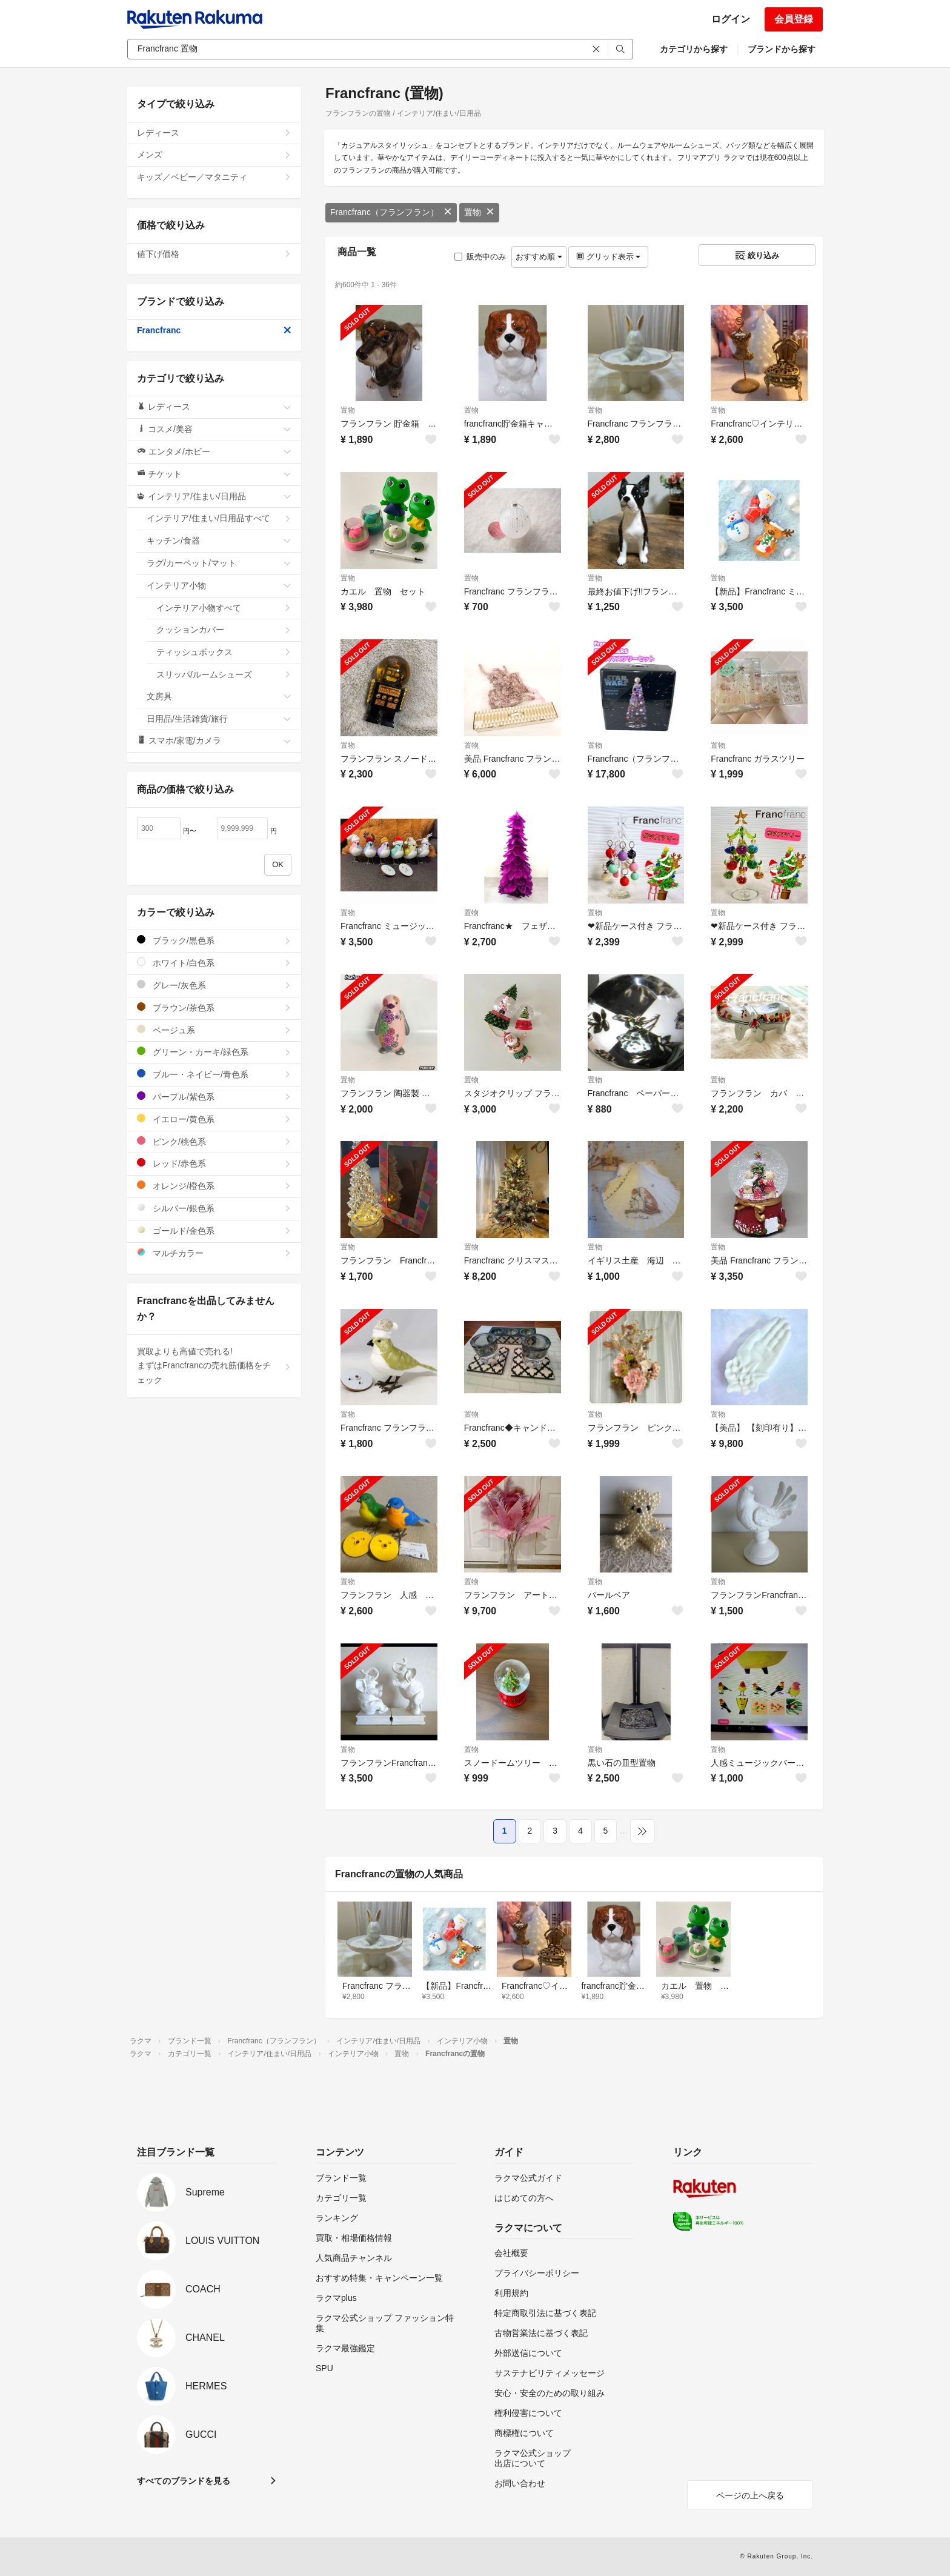  I want to click on スリッパ/ルームシューズ, so click(223, 674).